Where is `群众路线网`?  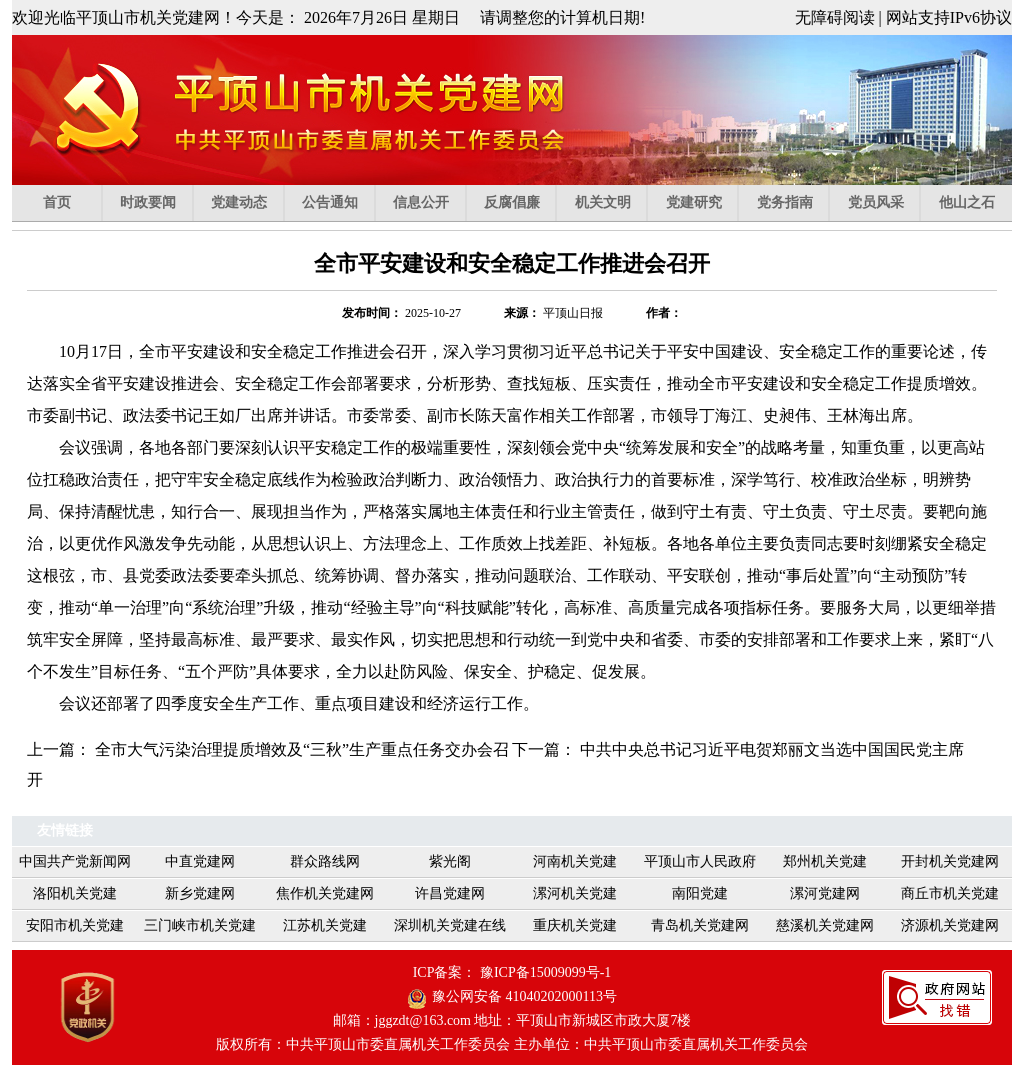
群众路线网 is located at coordinates (325, 861).